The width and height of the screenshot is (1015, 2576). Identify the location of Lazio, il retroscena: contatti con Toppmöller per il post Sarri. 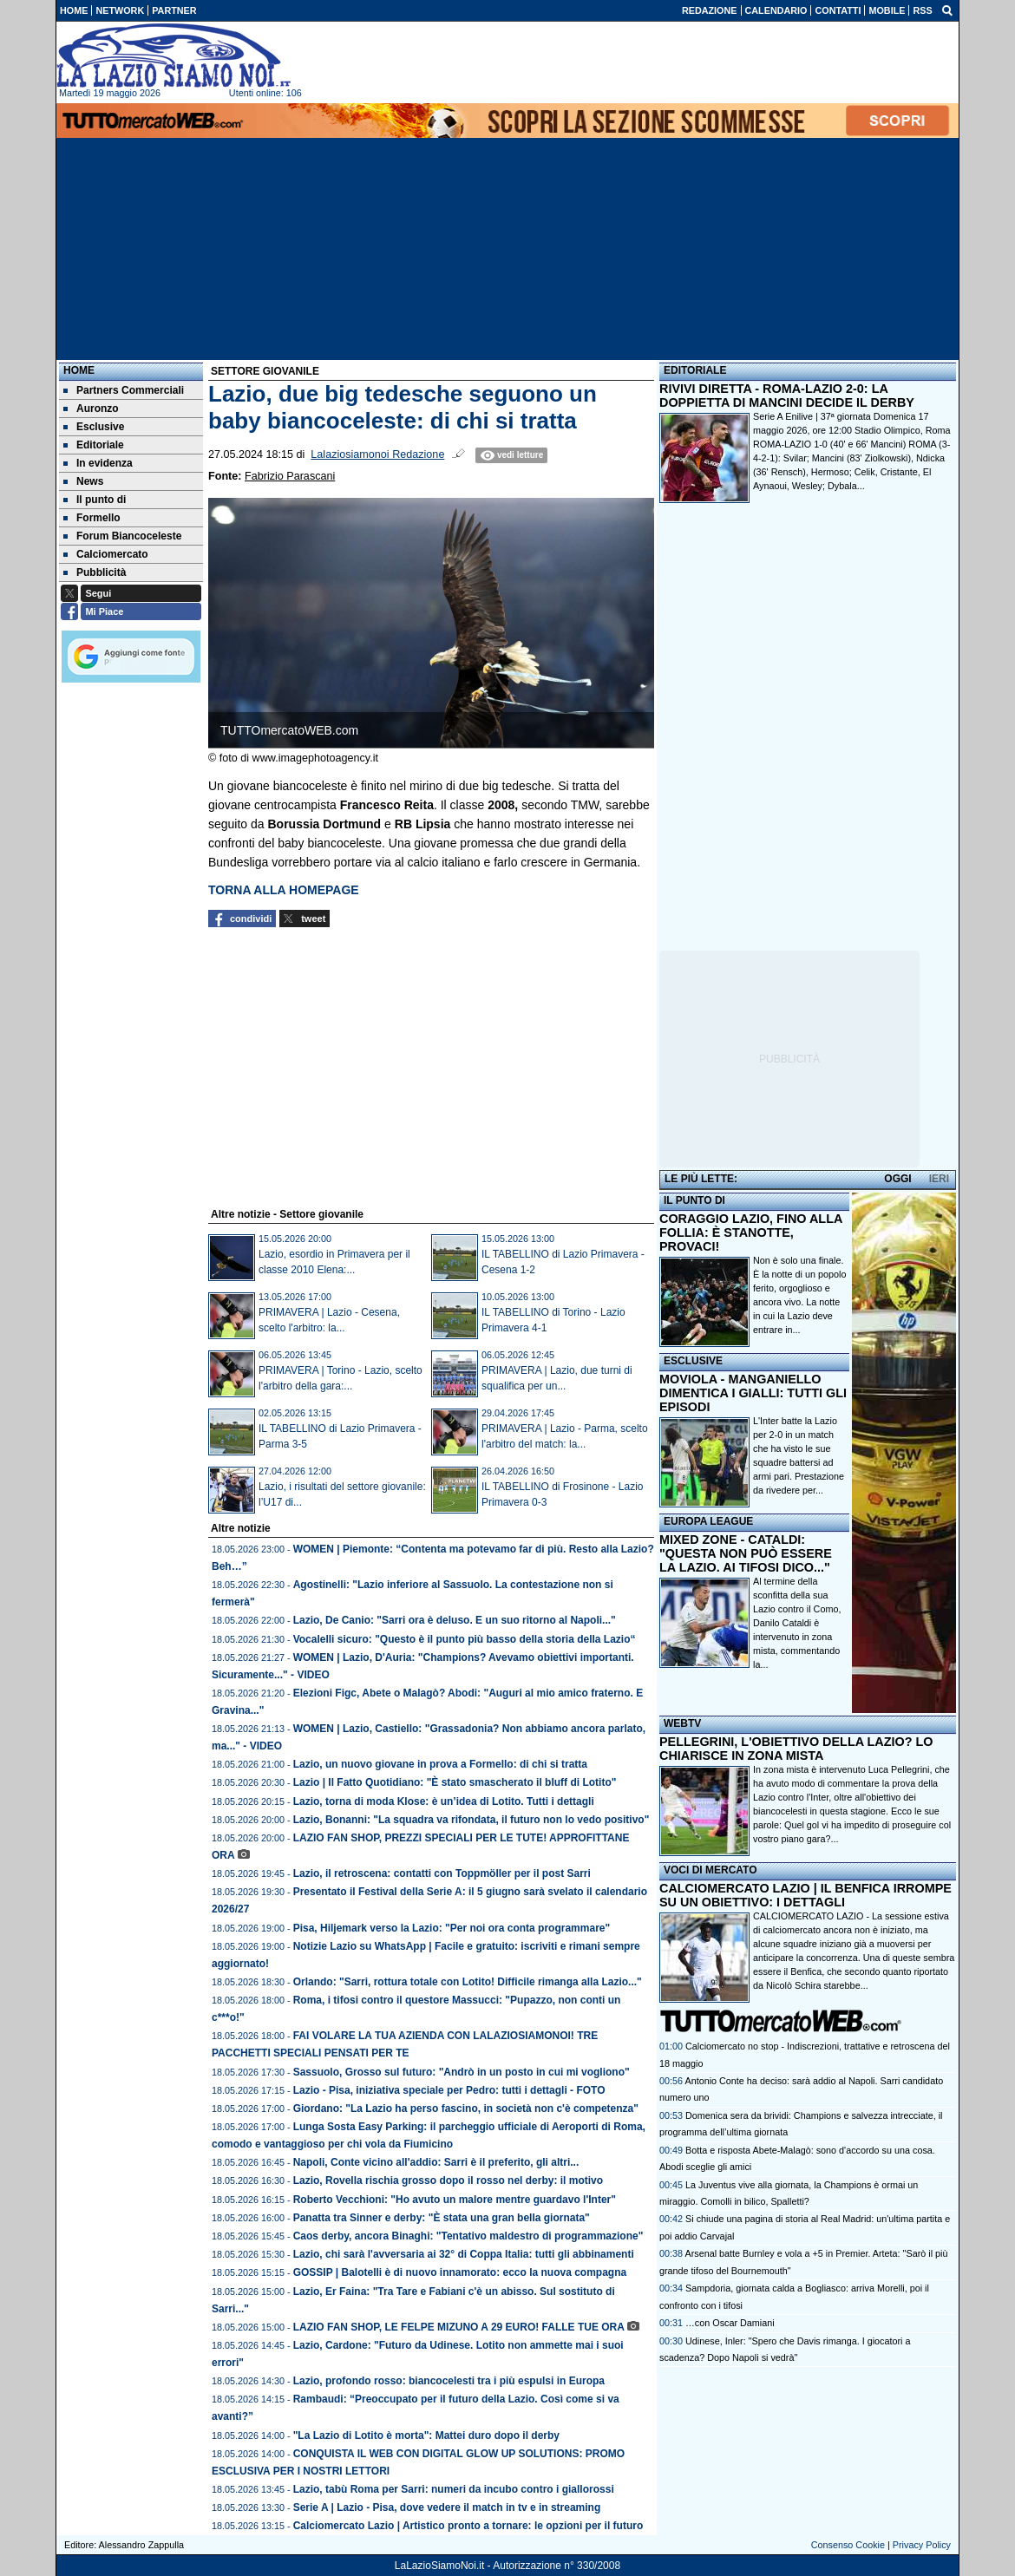
(442, 1873).